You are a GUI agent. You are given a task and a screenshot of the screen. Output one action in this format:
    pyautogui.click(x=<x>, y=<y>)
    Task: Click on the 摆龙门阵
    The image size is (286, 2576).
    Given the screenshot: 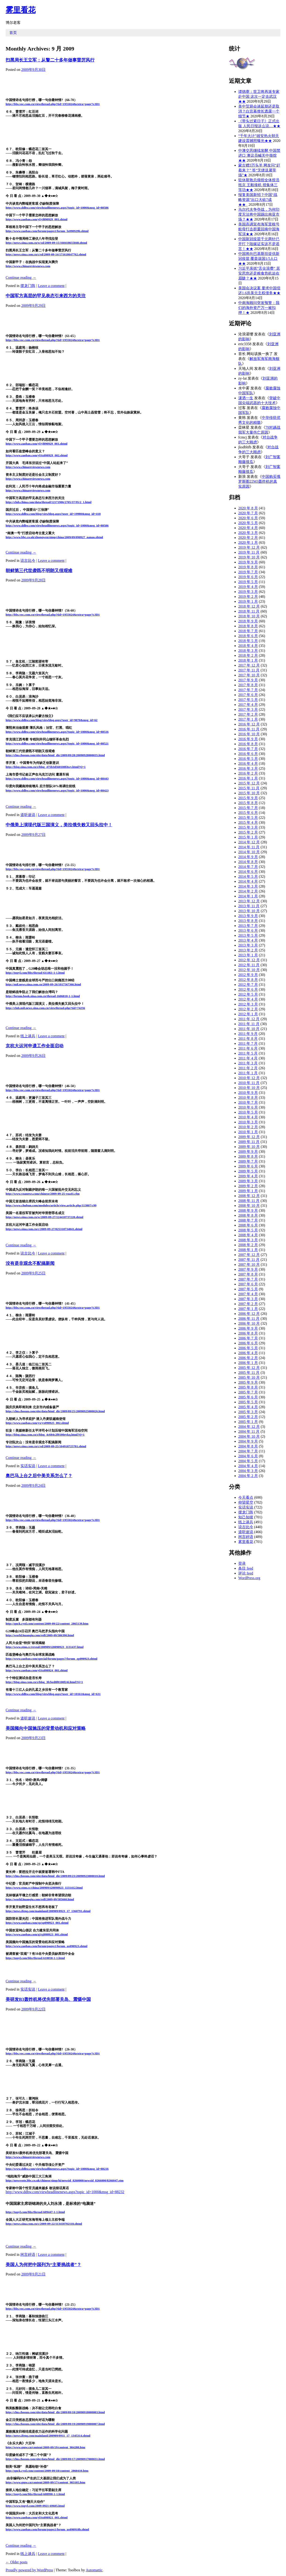 What is the action you would take?
    pyautogui.click(x=27, y=286)
    